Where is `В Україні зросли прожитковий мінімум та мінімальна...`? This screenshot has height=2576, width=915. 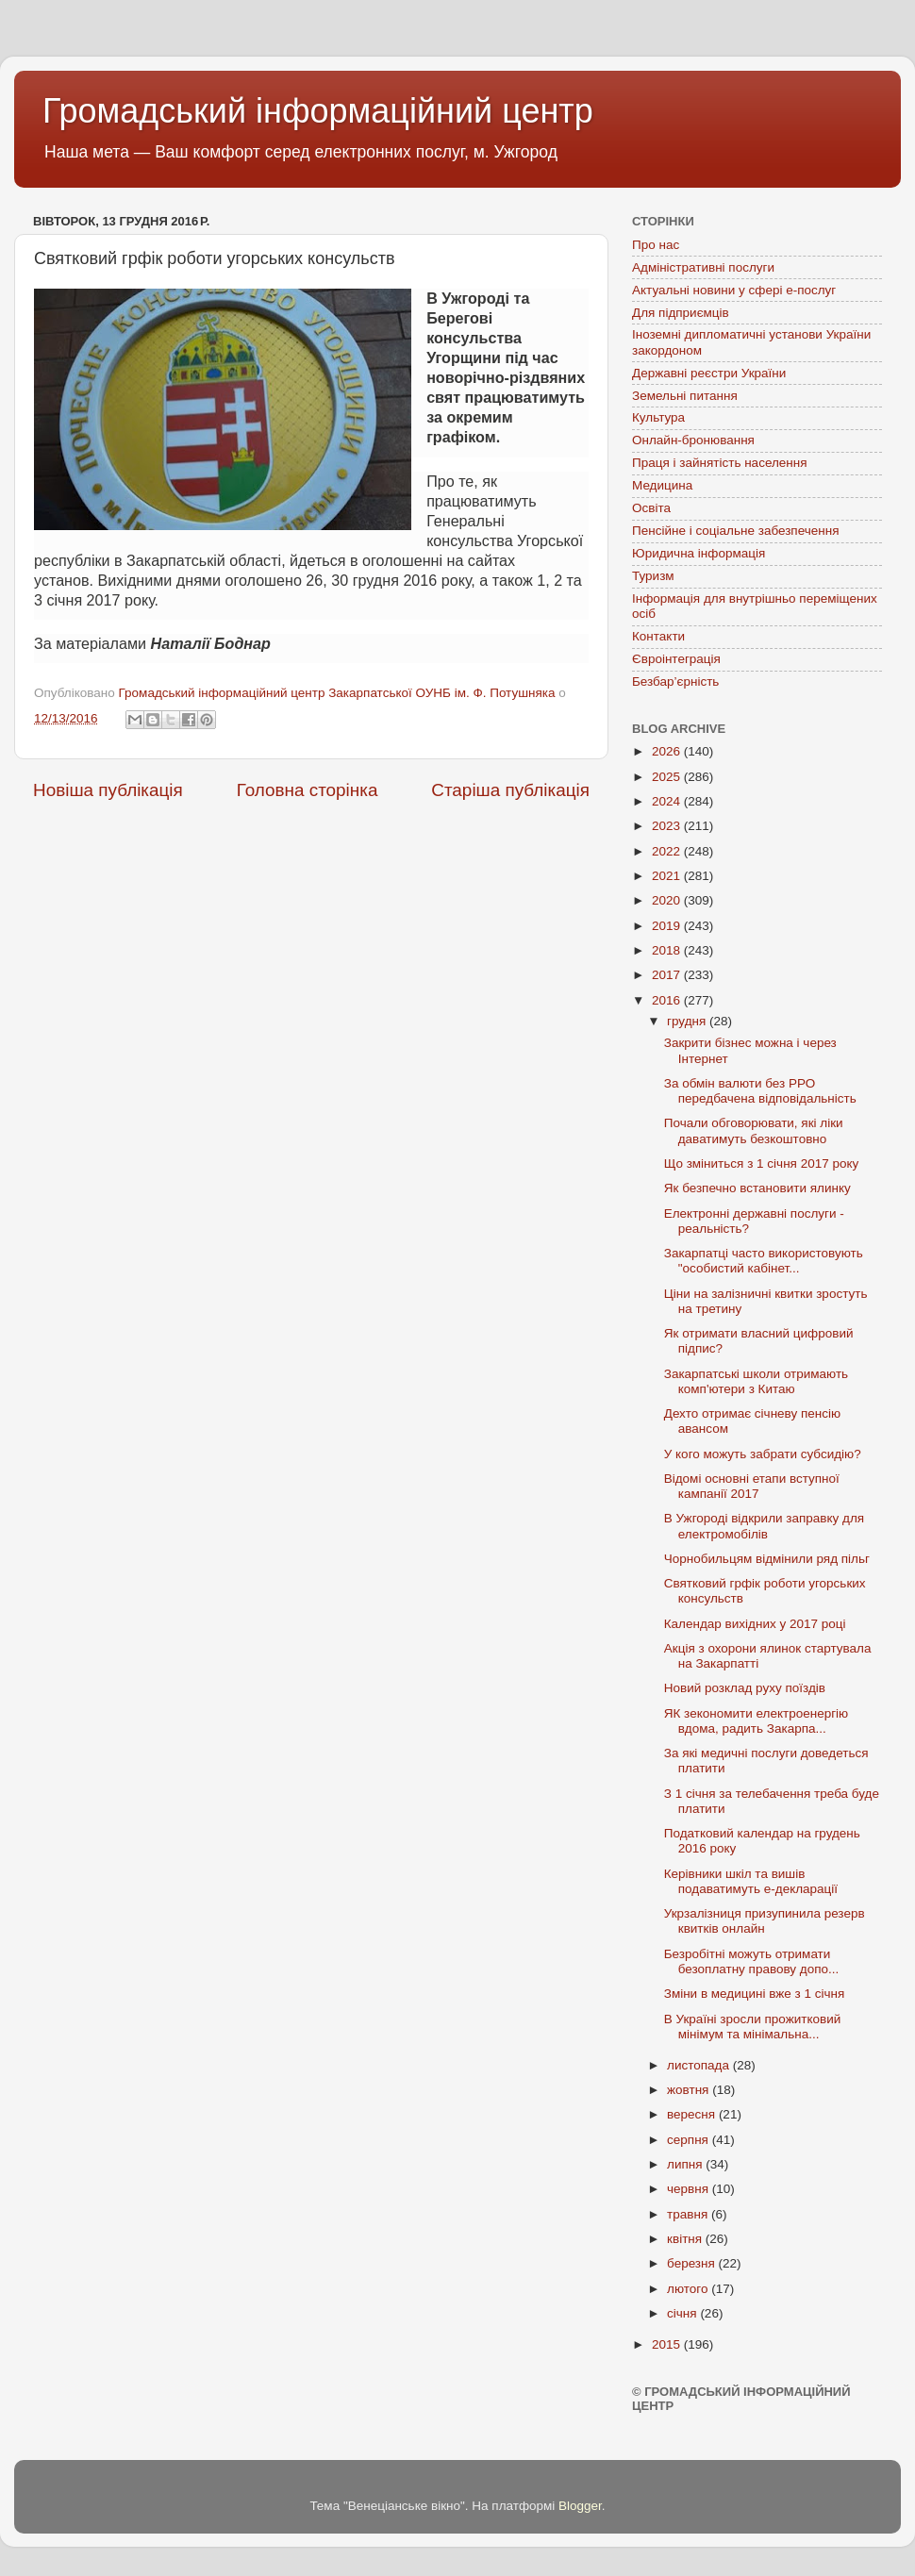
В Україні зросли прожитковий мінімум та мінімальна... is located at coordinates (752, 2026).